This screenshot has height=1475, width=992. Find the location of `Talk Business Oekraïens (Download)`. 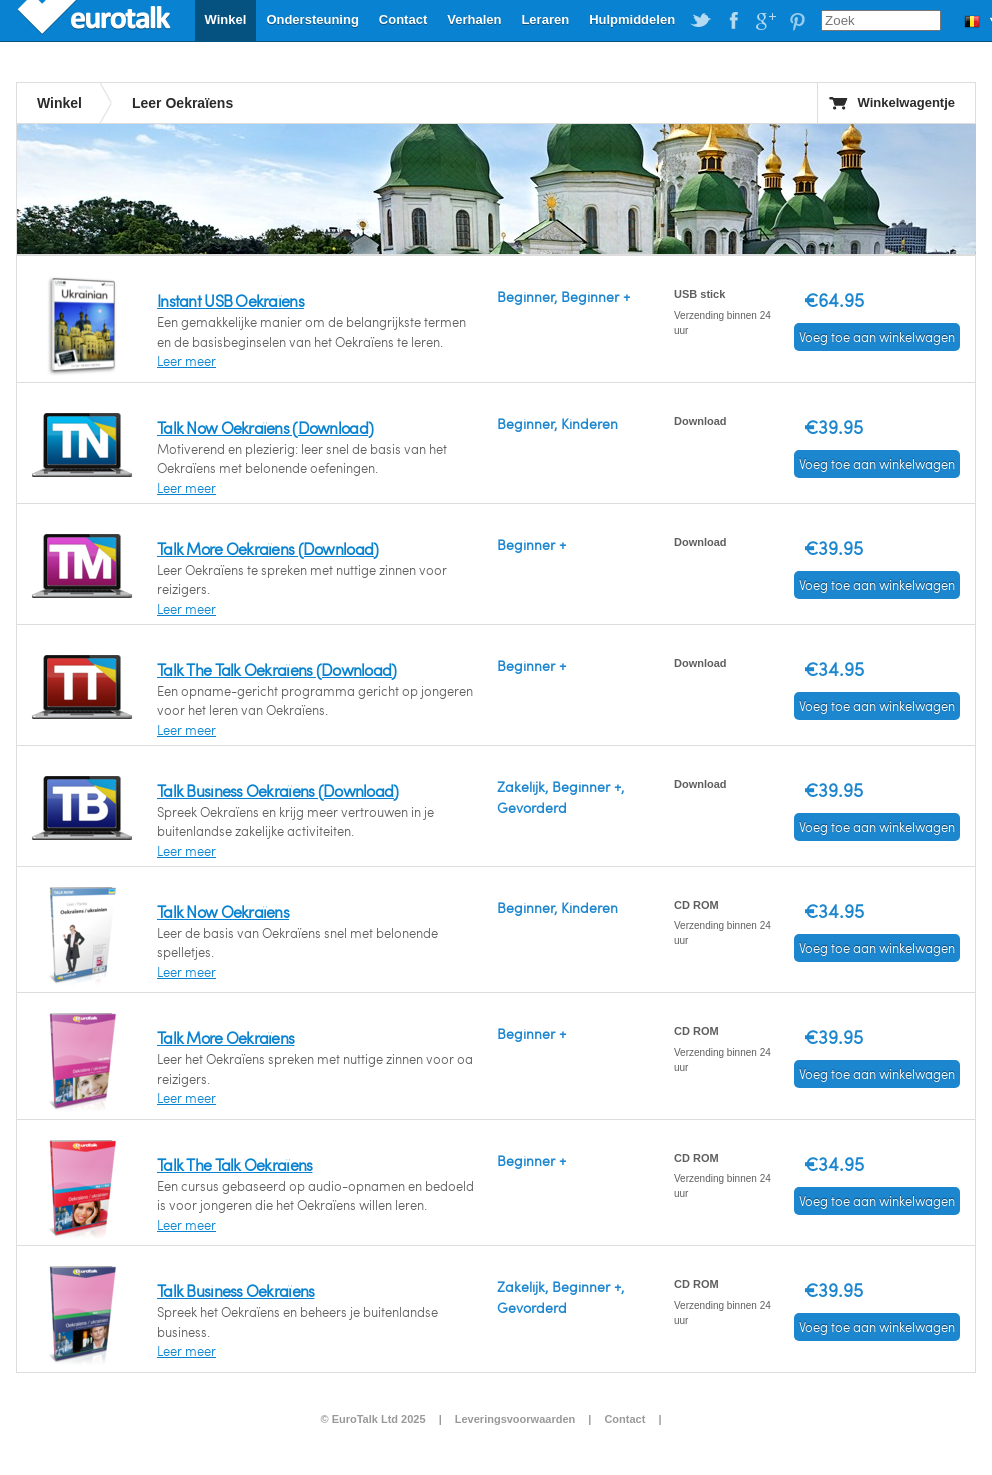

Talk Business Oekraïens (Download) is located at coordinates (278, 790).